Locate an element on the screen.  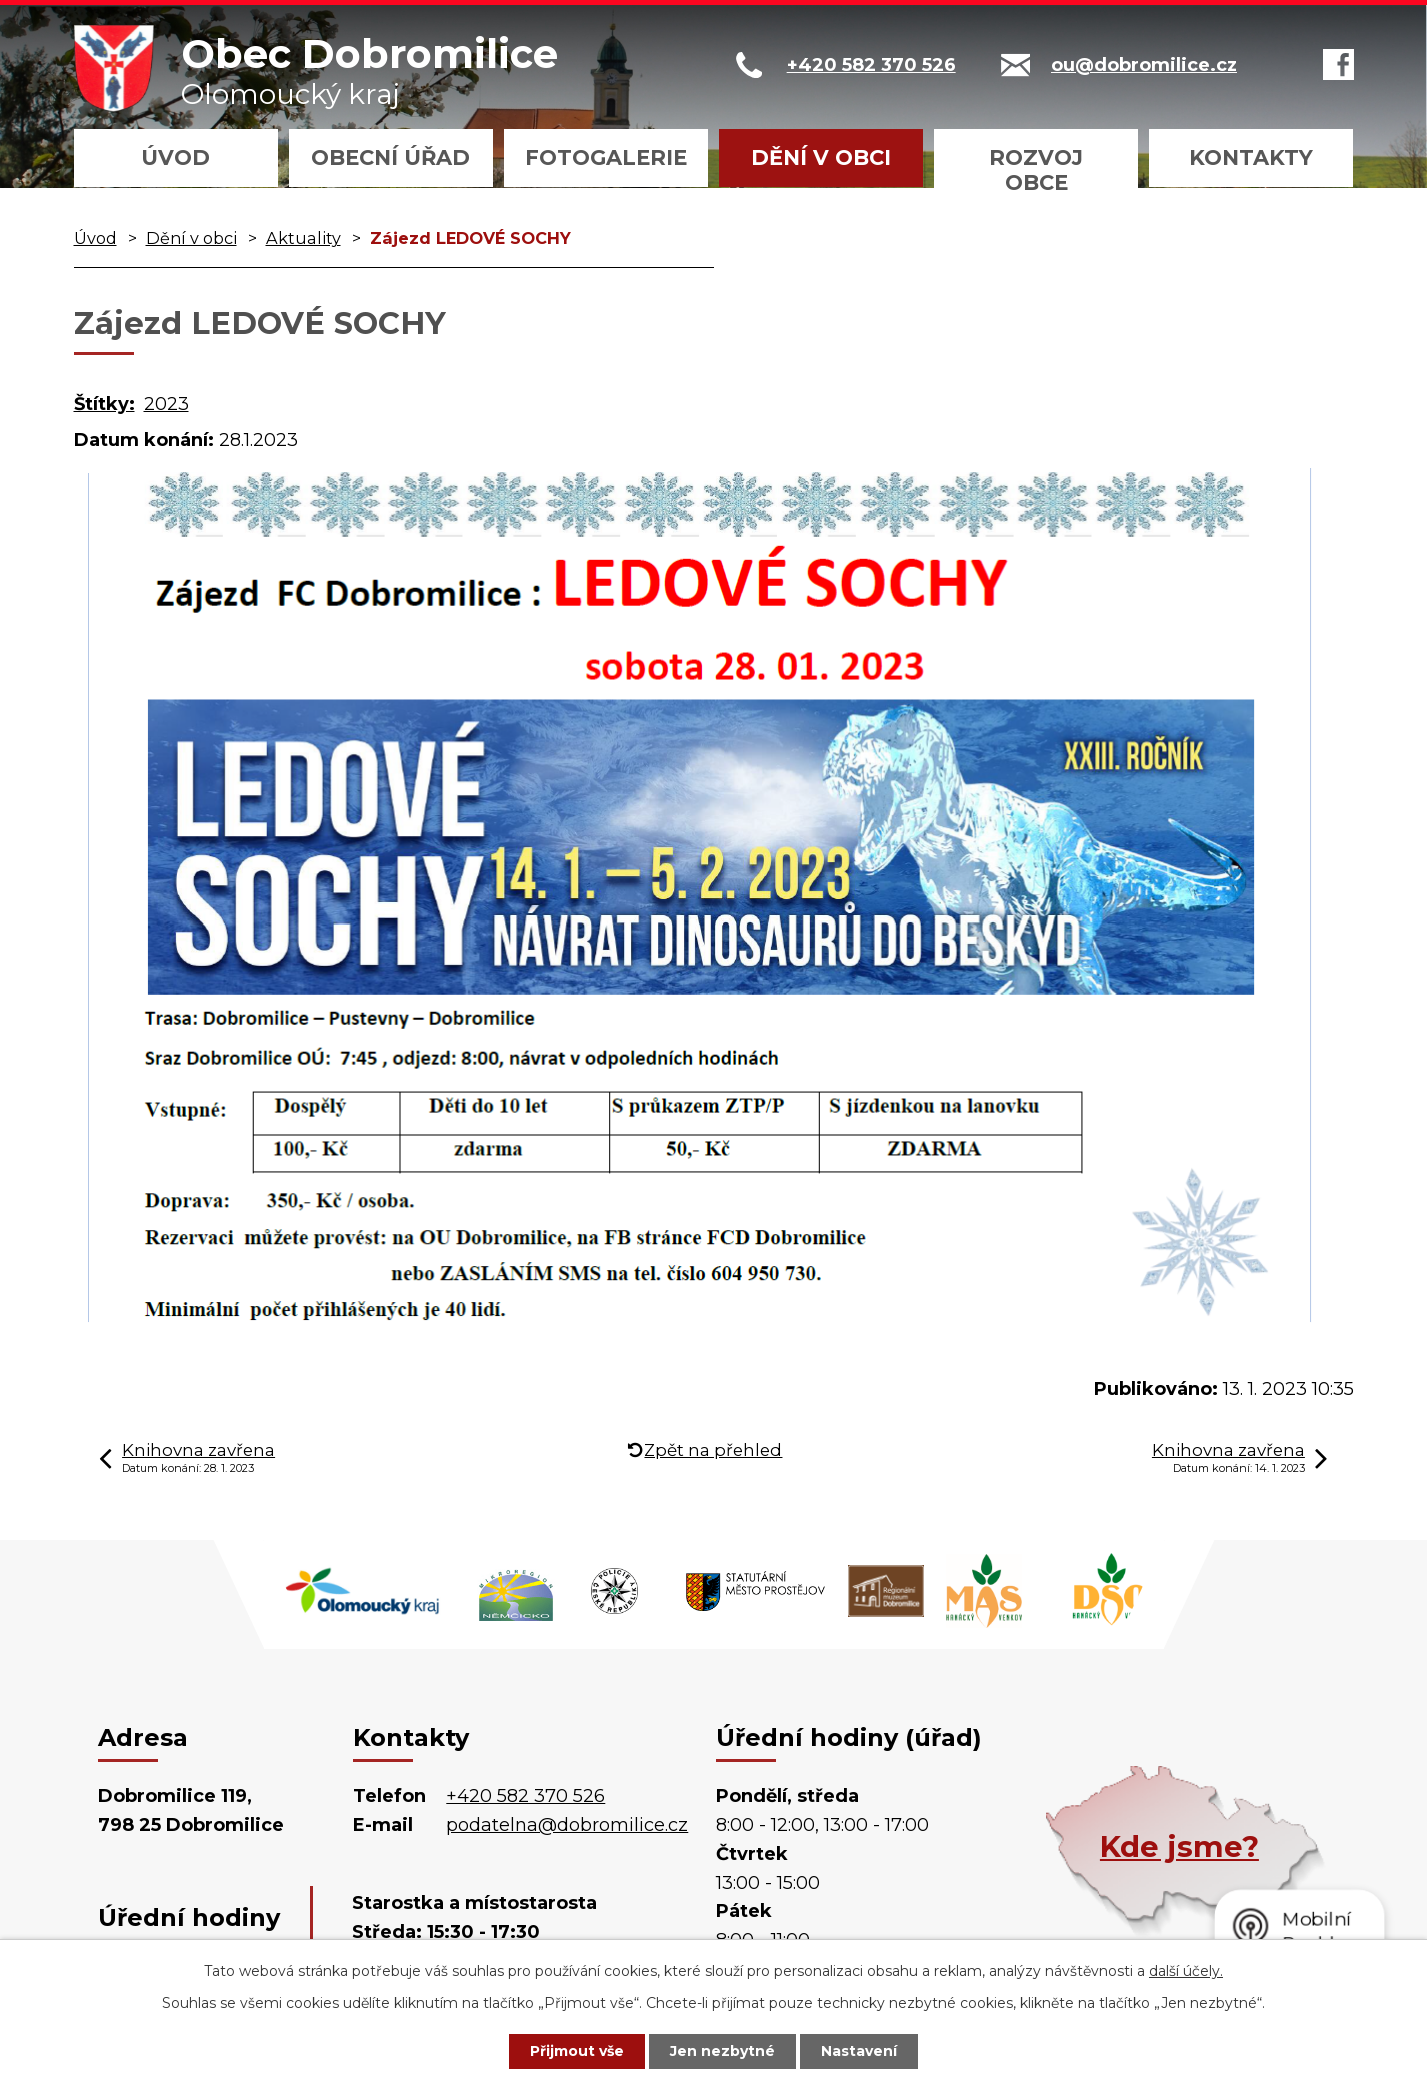
Přijmout vše is located at coordinates (577, 2051).